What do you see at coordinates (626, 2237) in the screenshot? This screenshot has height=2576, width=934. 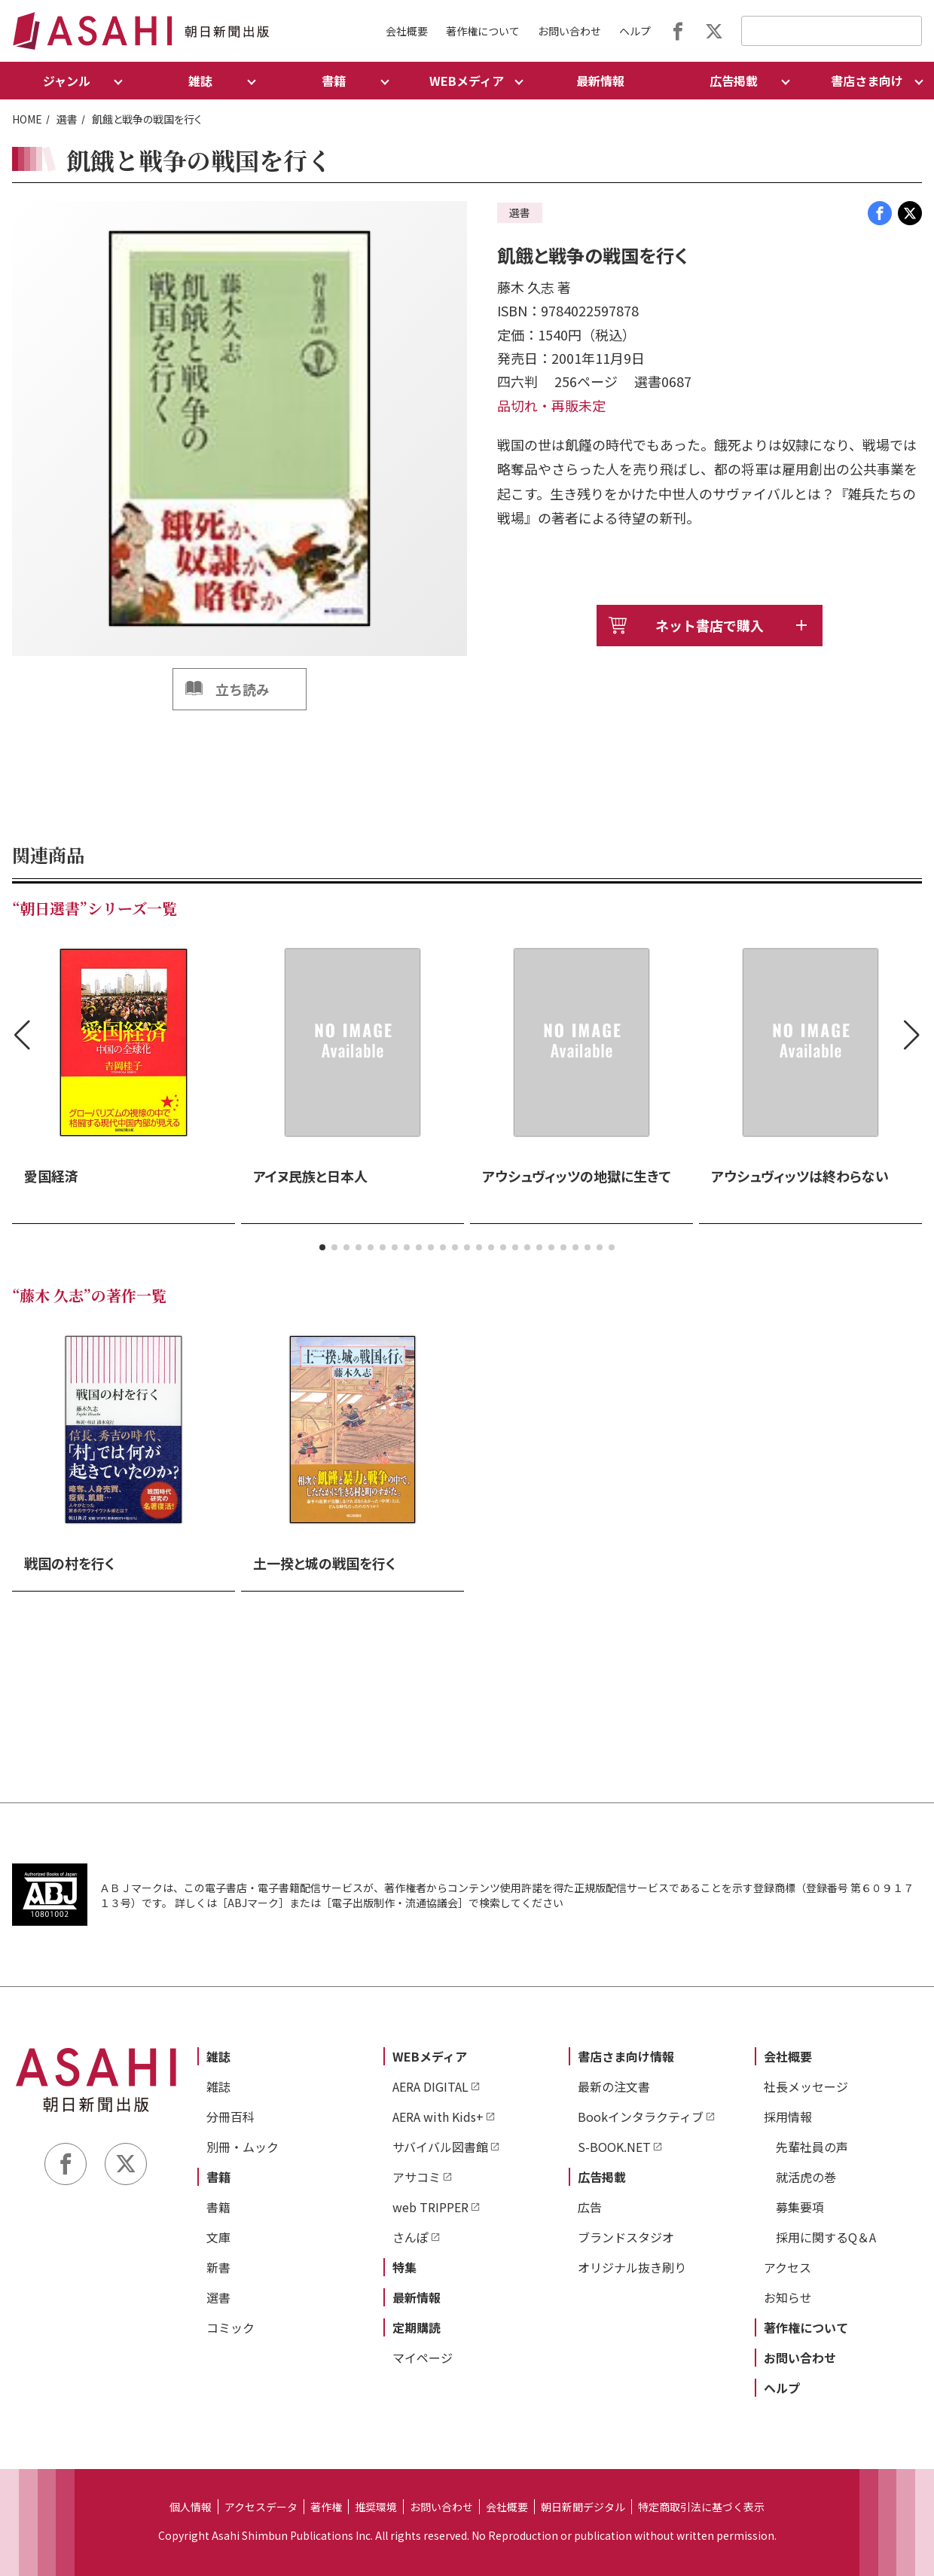 I see `ブランドスタジオ` at bounding box center [626, 2237].